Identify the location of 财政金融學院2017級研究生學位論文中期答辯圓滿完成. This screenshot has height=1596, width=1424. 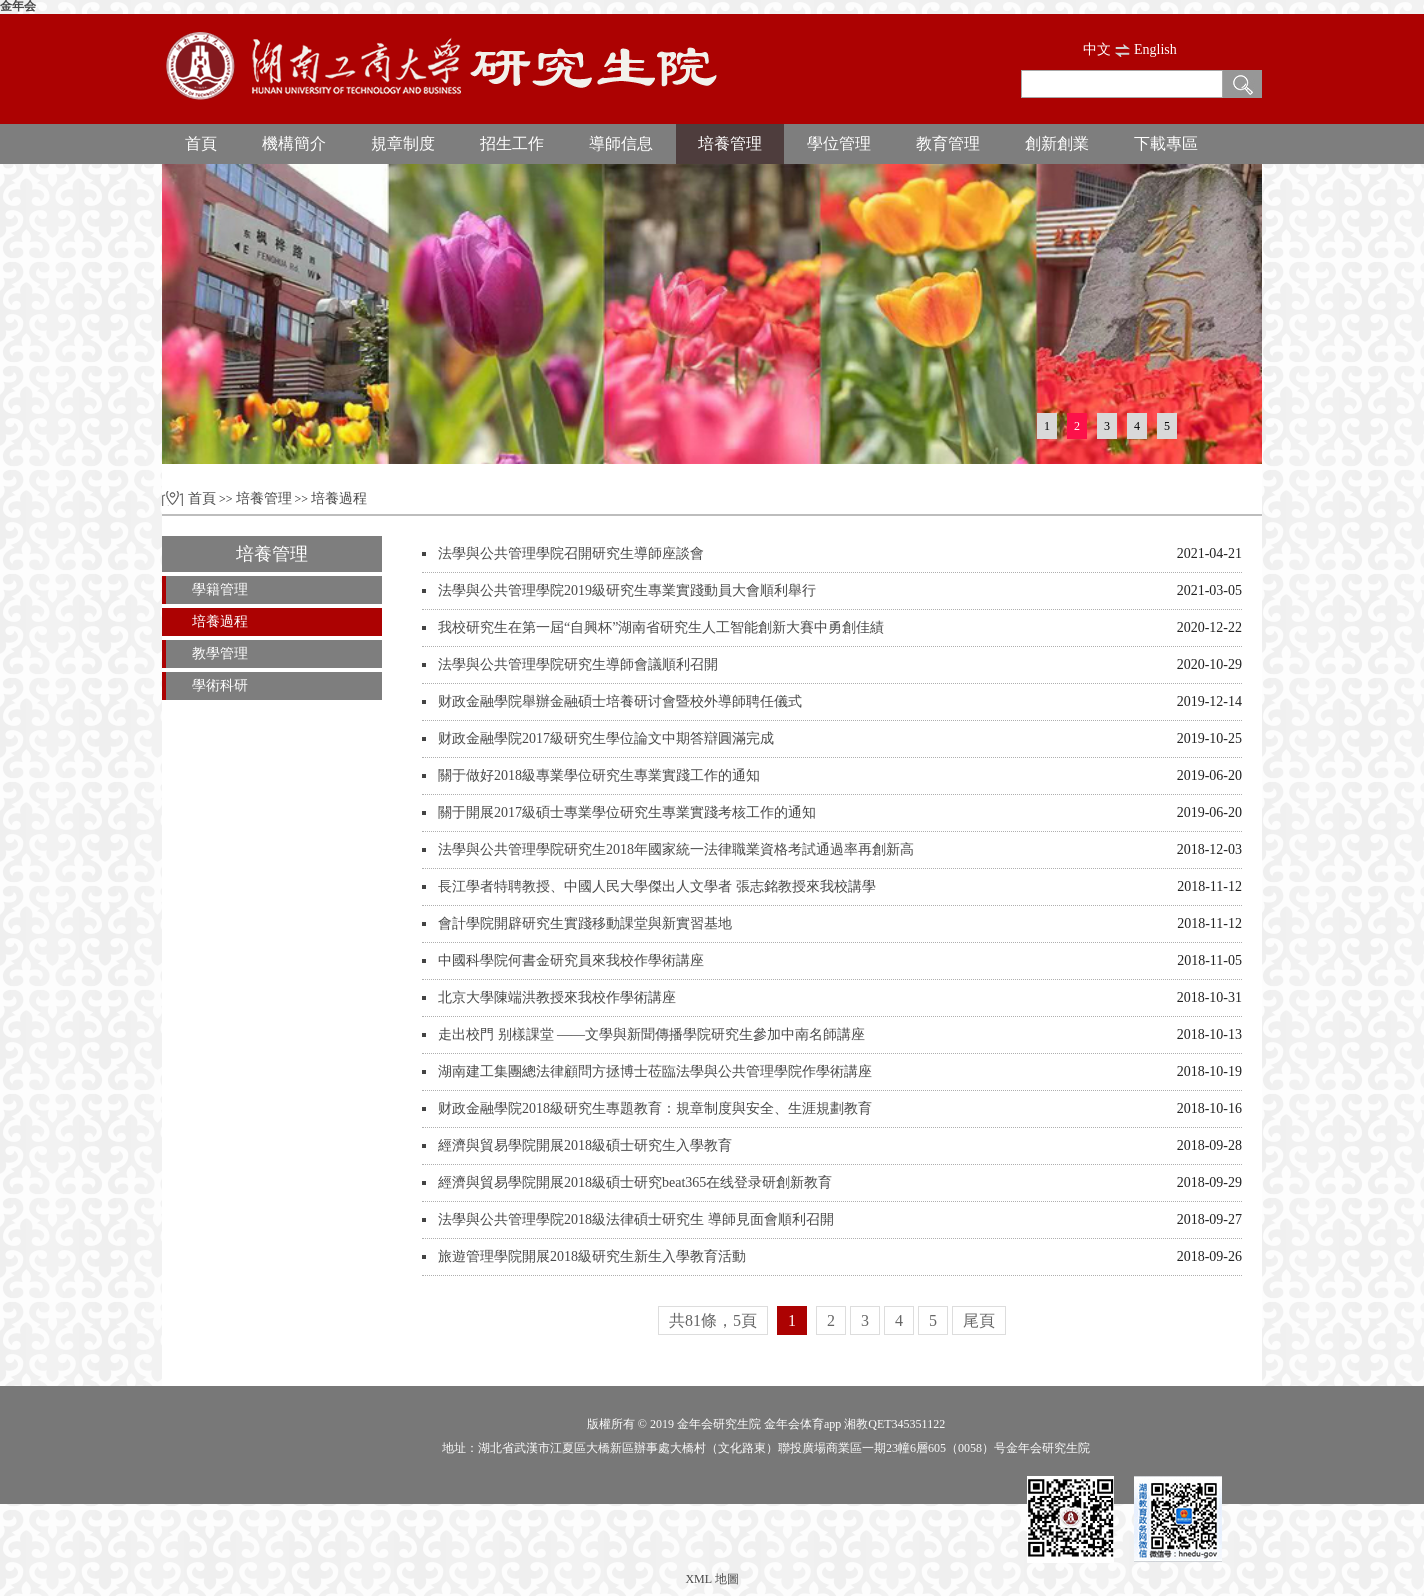
(606, 738).